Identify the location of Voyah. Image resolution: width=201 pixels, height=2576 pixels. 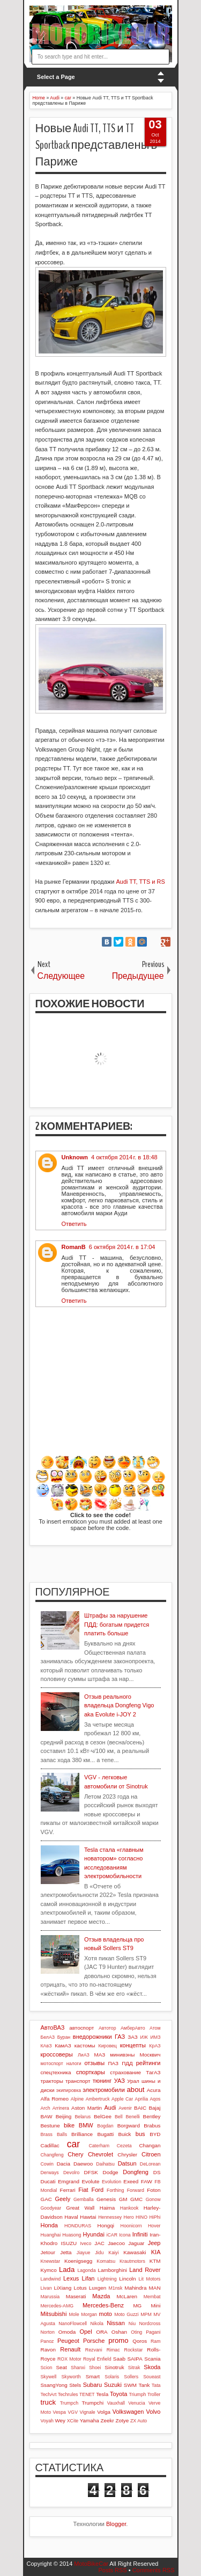
(47, 2420).